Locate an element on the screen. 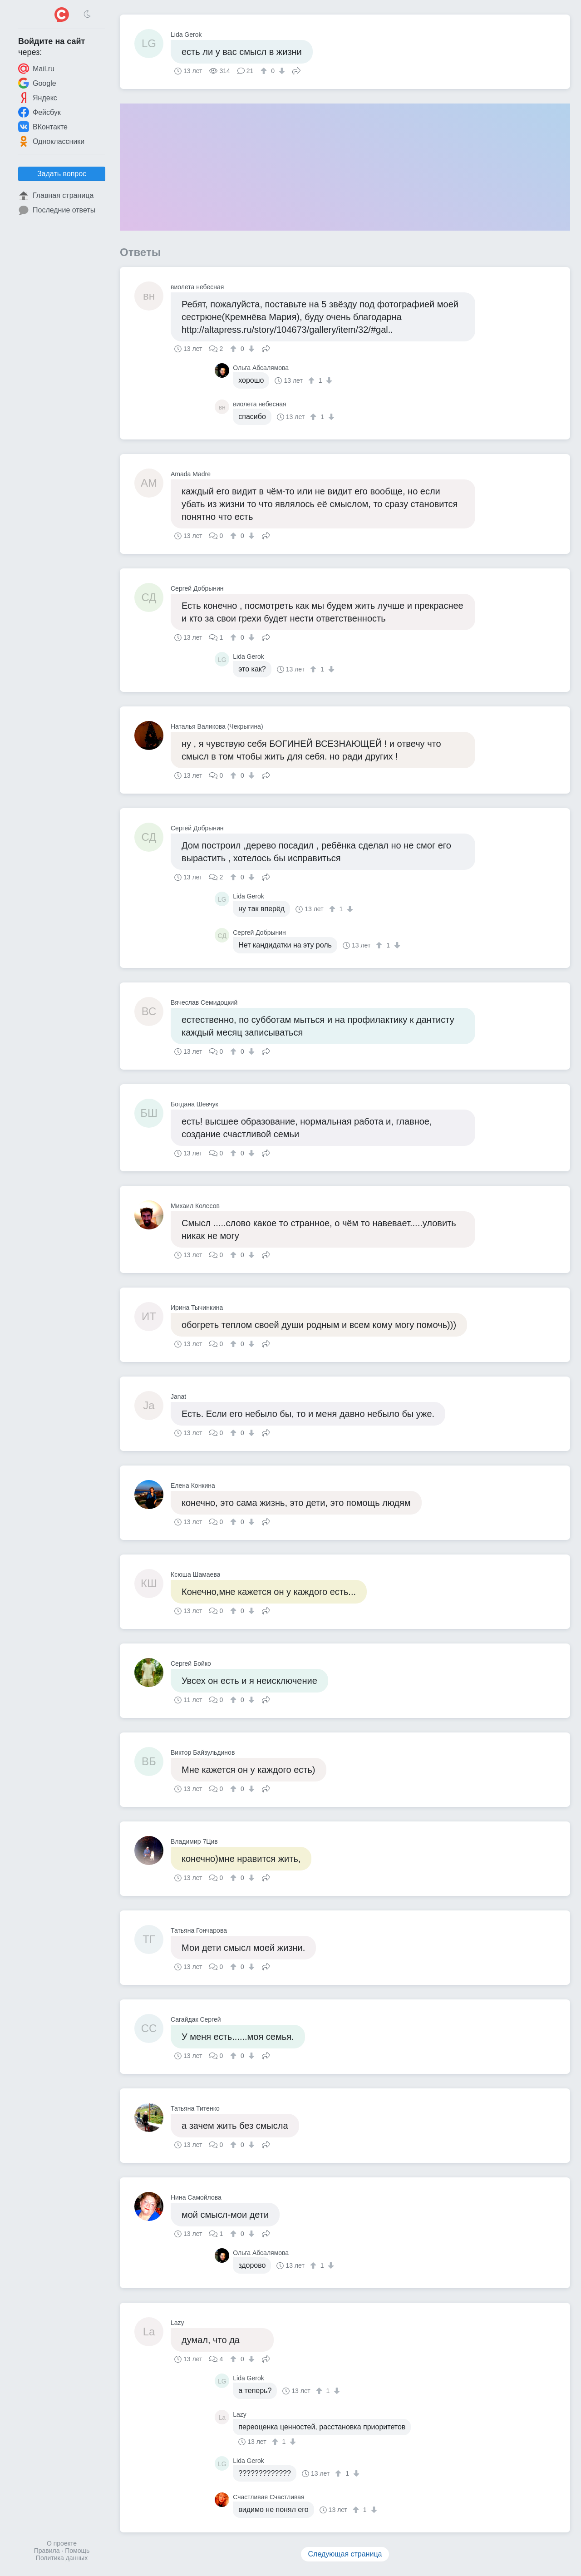 Image resolution: width=581 pixels, height=2576 pixels. Следующая страница is located at coordinates (345, 2554).